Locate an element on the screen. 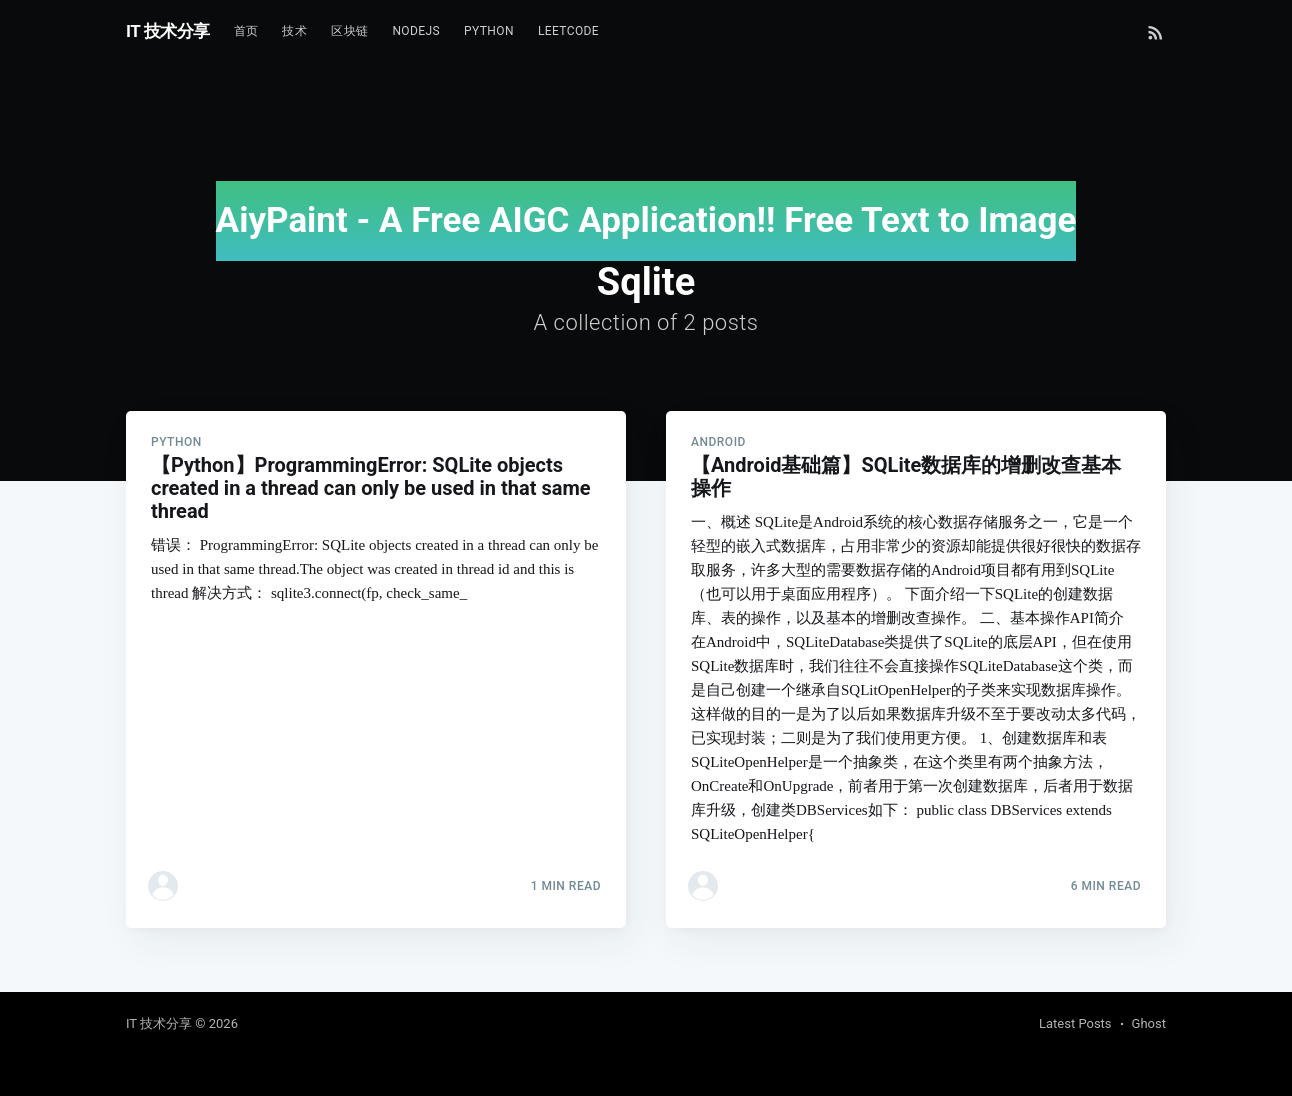 Image resolution: width=1292 pixels, height=1096 pixels. NodeJs is located at coordinates (416, 31).